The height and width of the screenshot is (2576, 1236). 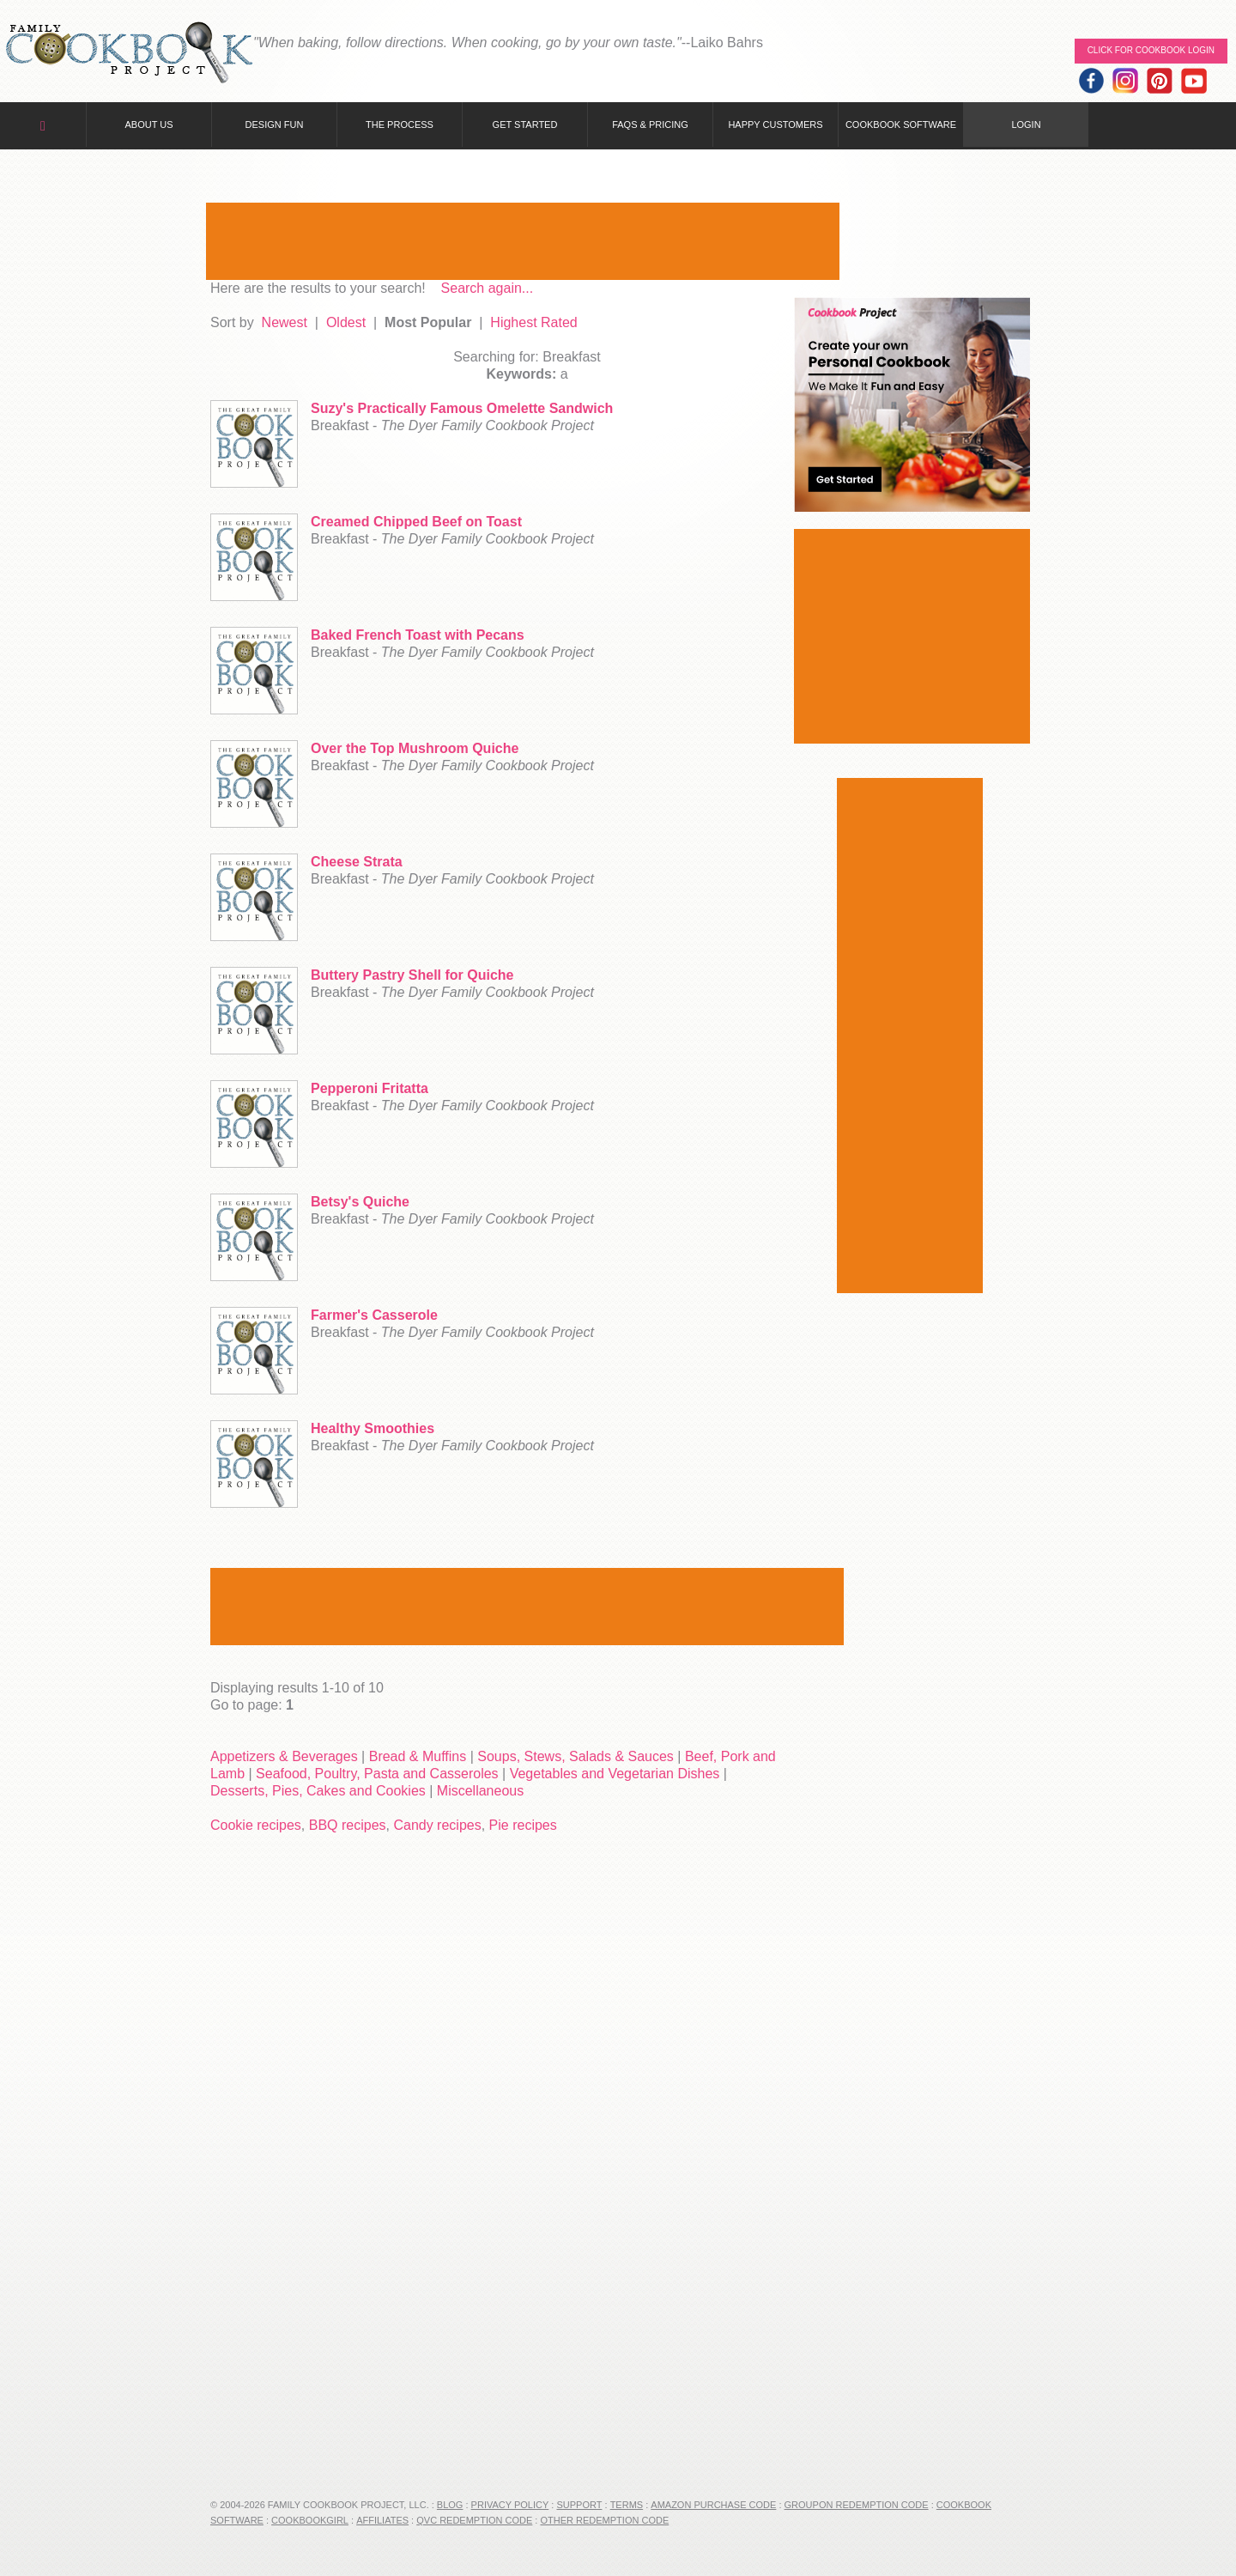 What do you see at coordinates (399, 124) in the screenshot?
I see `The Process` at bounding box center [399, 124].